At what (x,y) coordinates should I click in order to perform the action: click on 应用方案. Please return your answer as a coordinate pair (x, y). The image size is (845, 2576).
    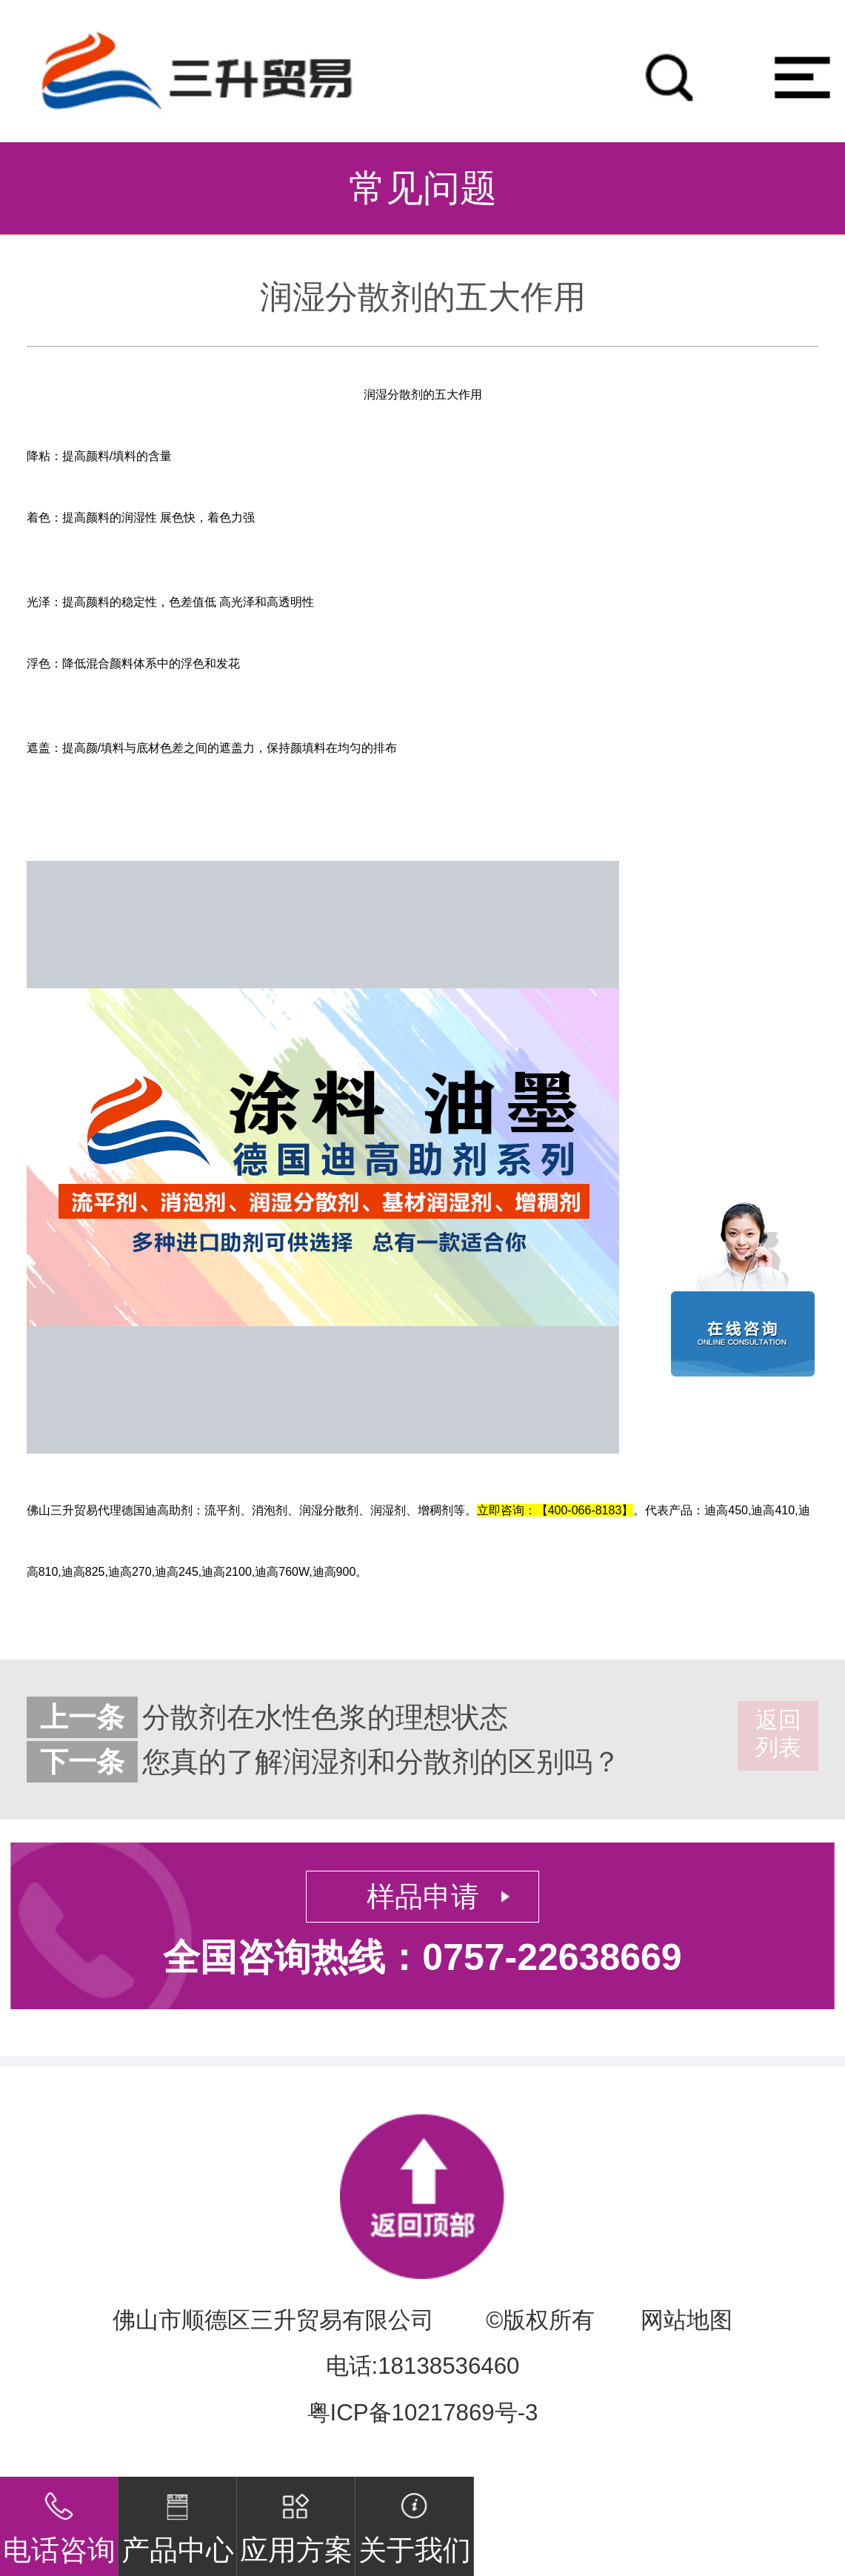
    Looking at the image, I should click on (296, 2521).